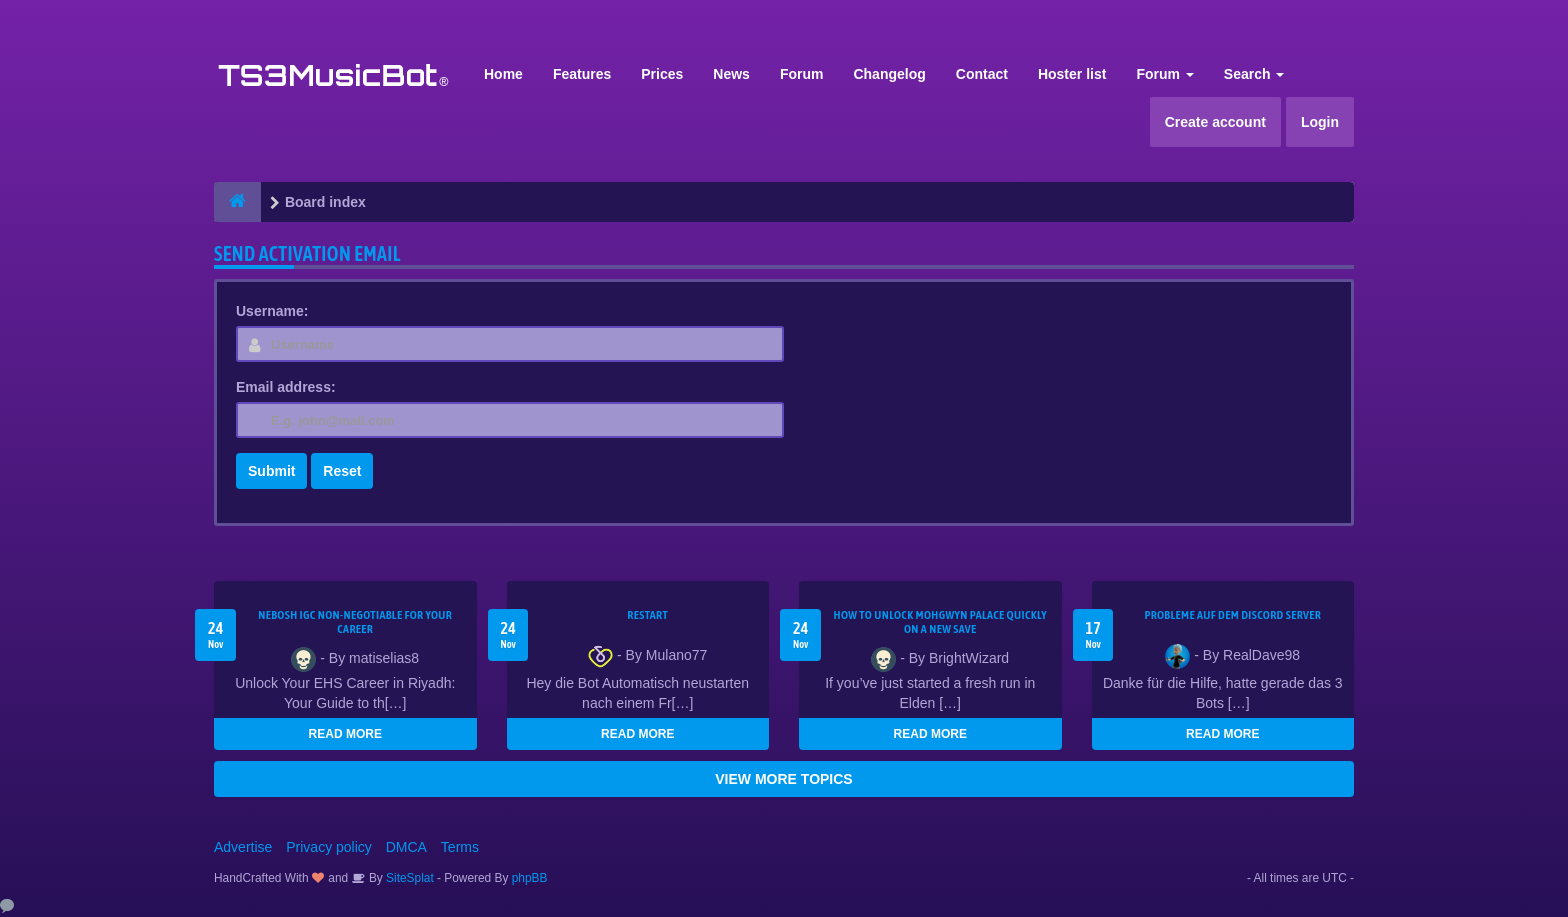 This screenshot has height=917, width=1568. Describe the element at coordinates (460, 847) in the screenshot. I see `Terms` at that location.